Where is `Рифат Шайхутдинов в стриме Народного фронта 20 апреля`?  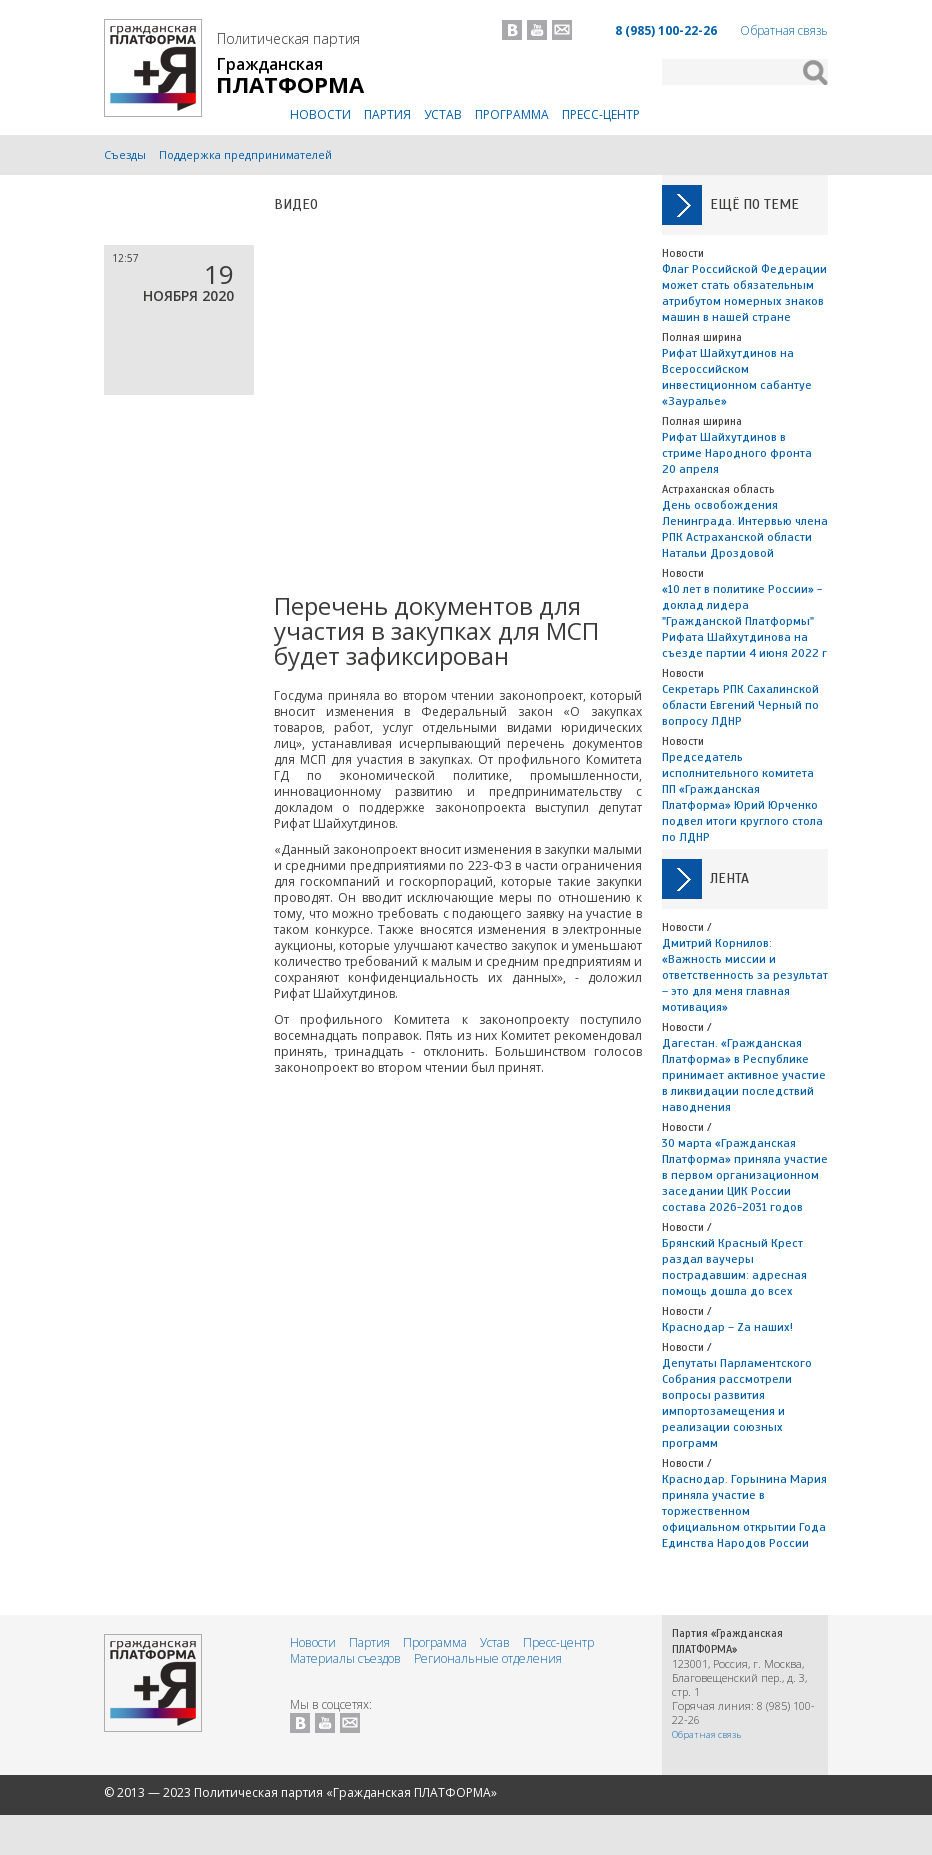 Рифат Шайхутдинов в стриме Народного фронта 20 апреля is located at coordinates (737, 453).